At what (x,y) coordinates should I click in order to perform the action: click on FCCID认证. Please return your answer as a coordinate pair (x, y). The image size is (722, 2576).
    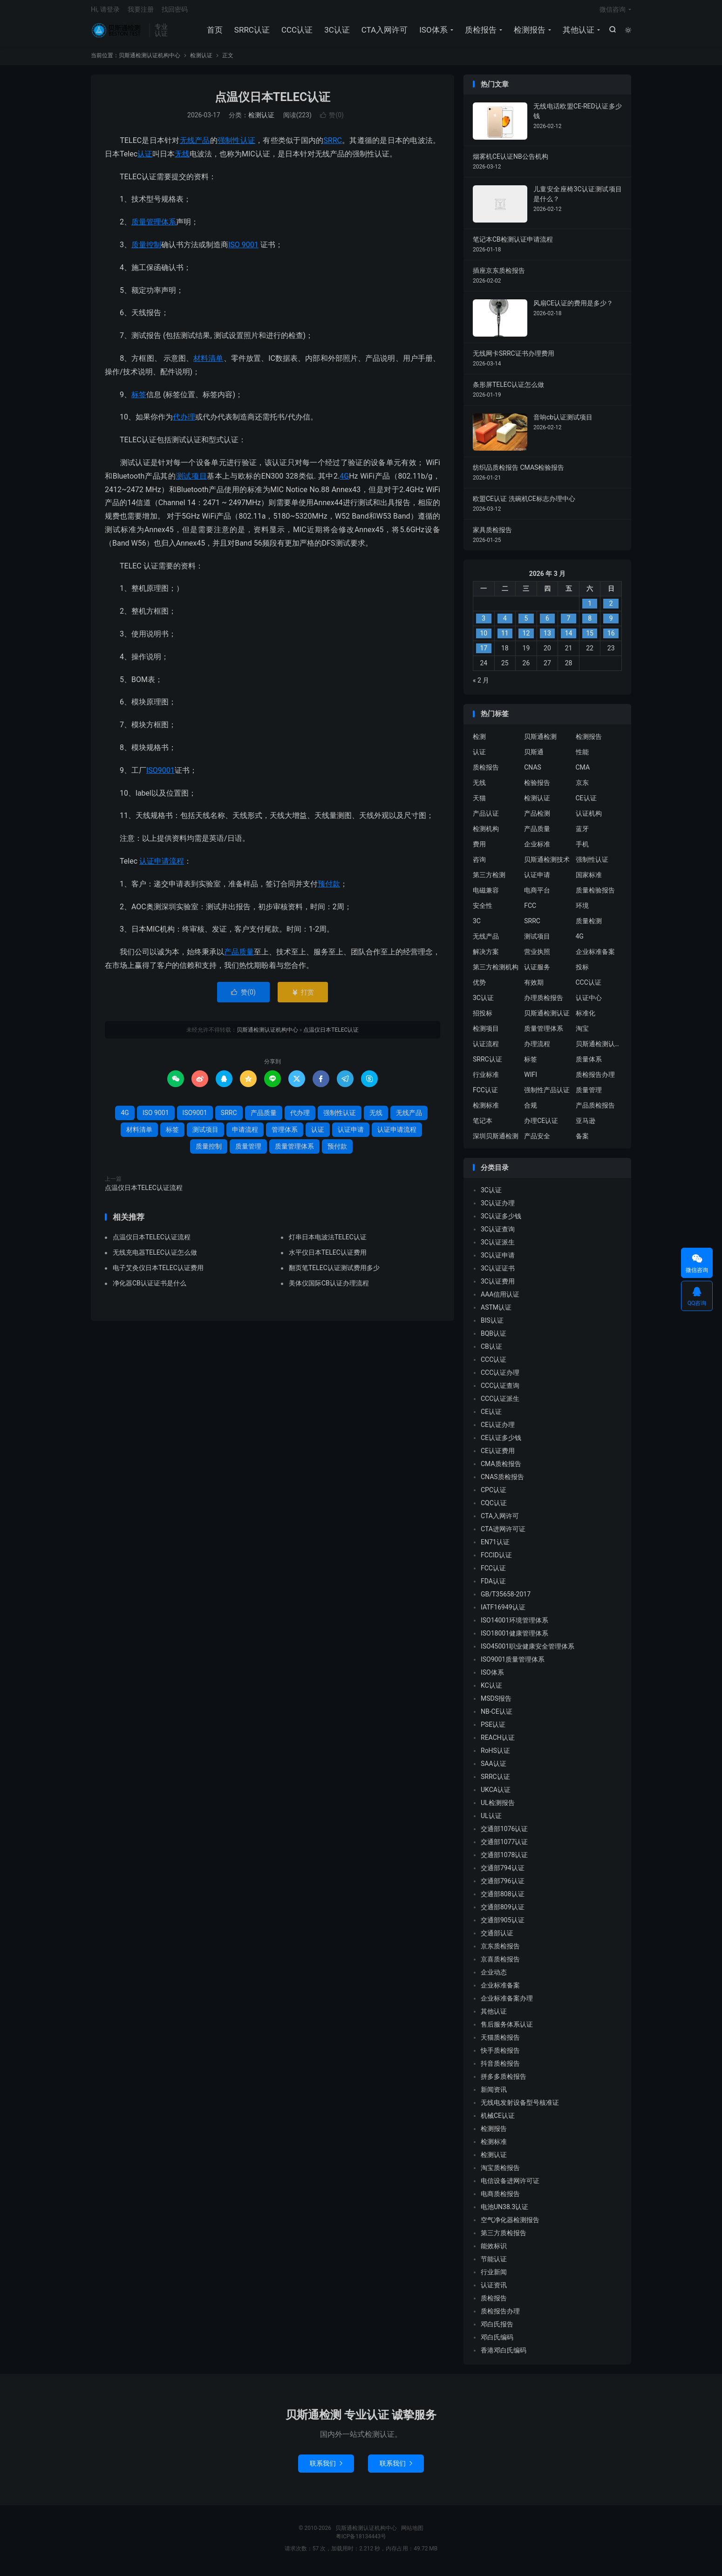
    Looking at the image, I should click on (496, 1560).